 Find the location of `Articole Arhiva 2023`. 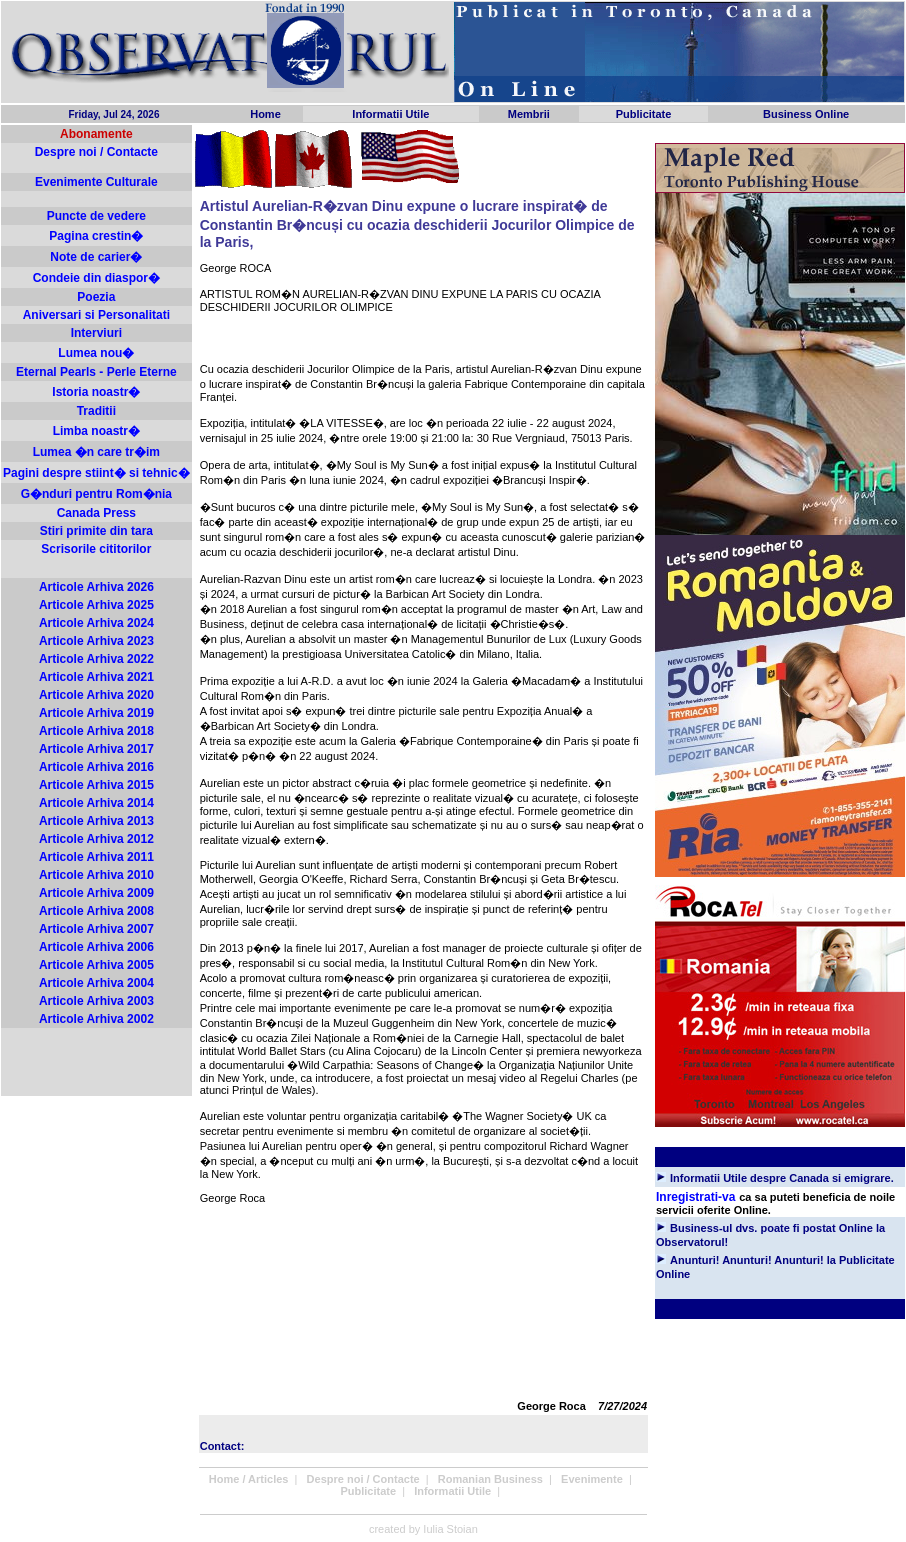

Articole Arhiva 2023 is located at coordinates (96, 641).